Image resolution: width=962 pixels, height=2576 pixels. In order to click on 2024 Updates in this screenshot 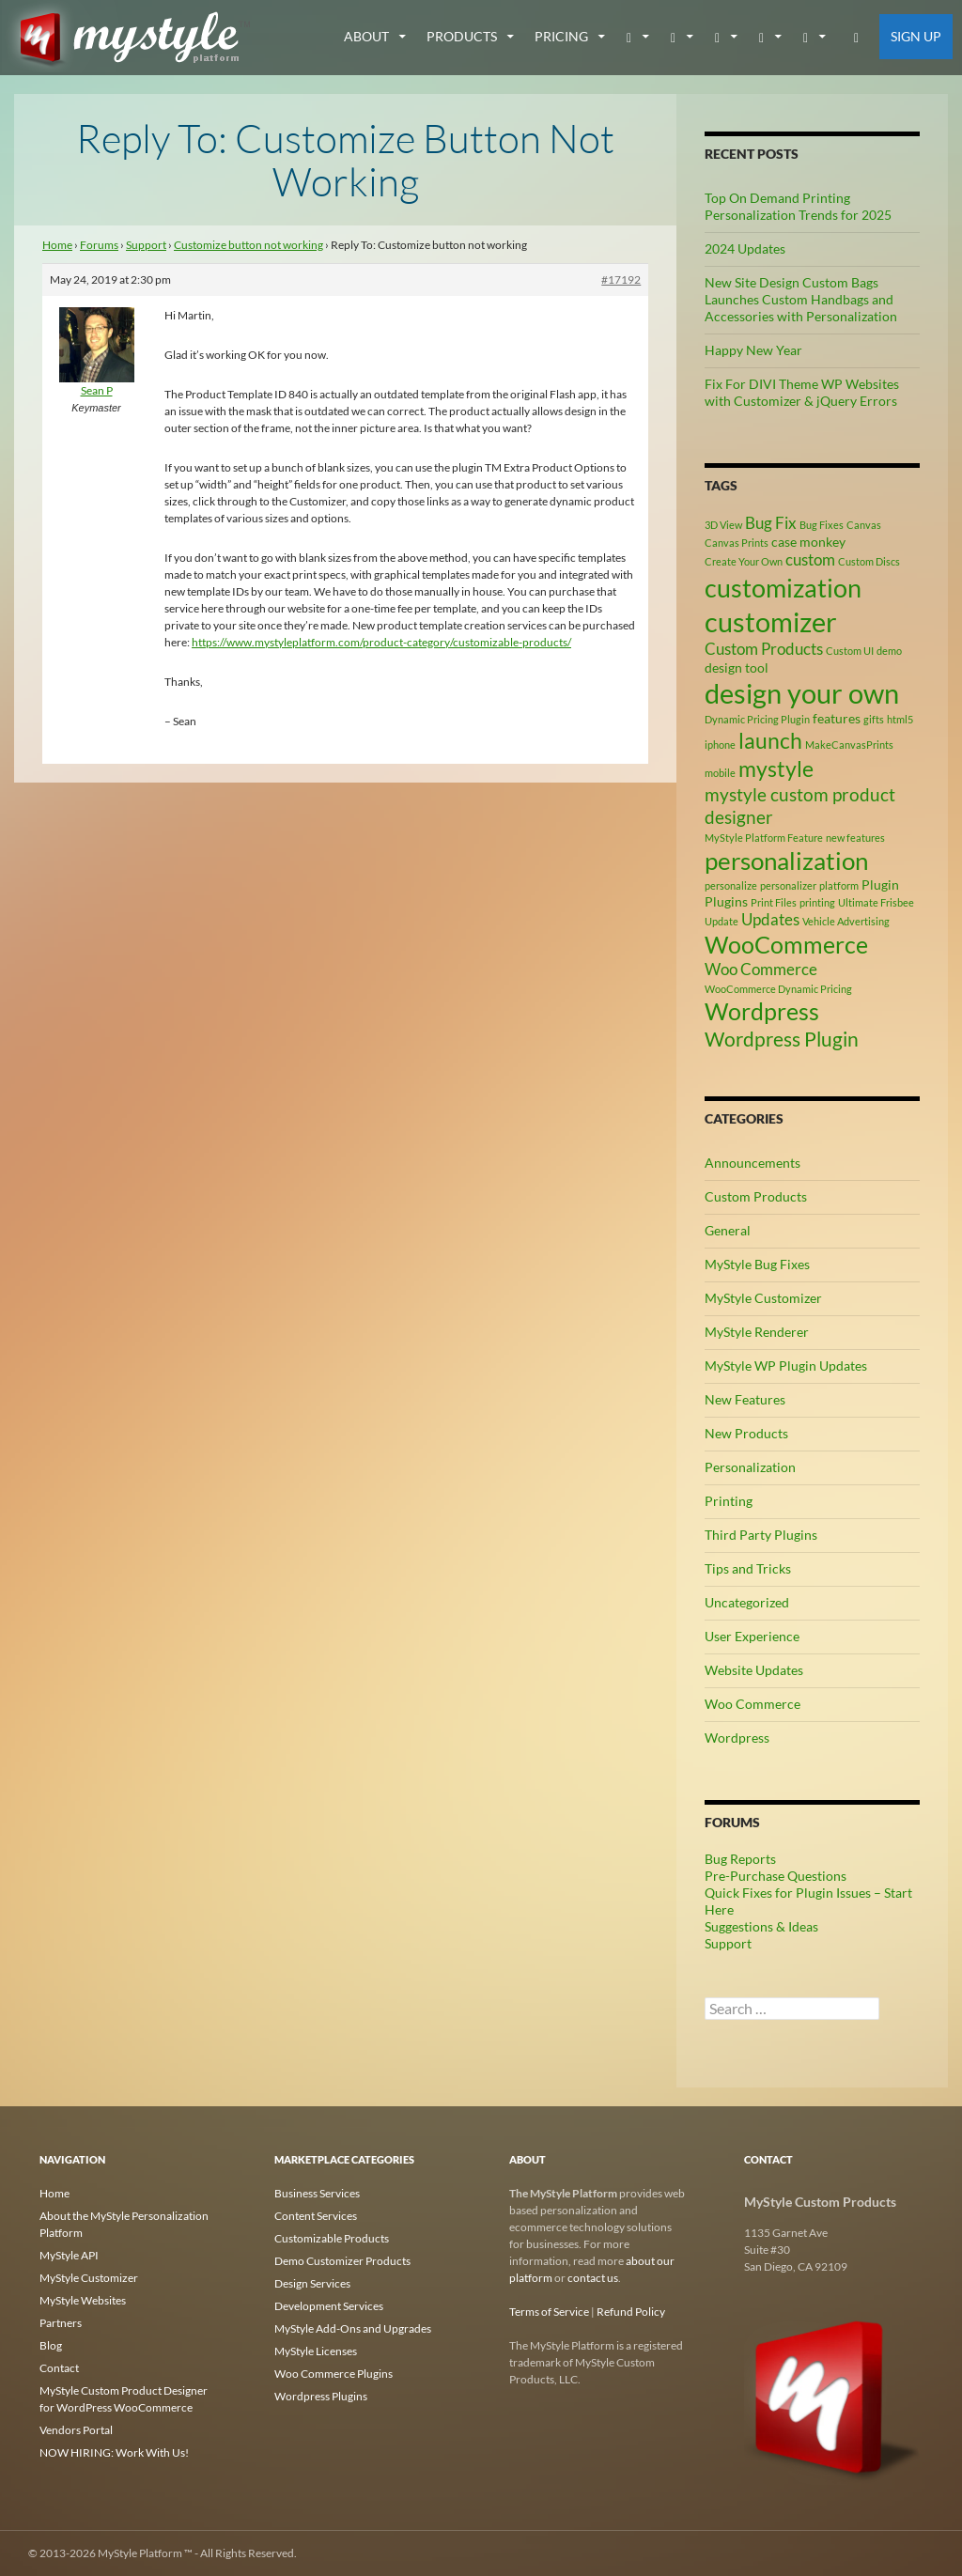, I will do `click(745, 248)`.